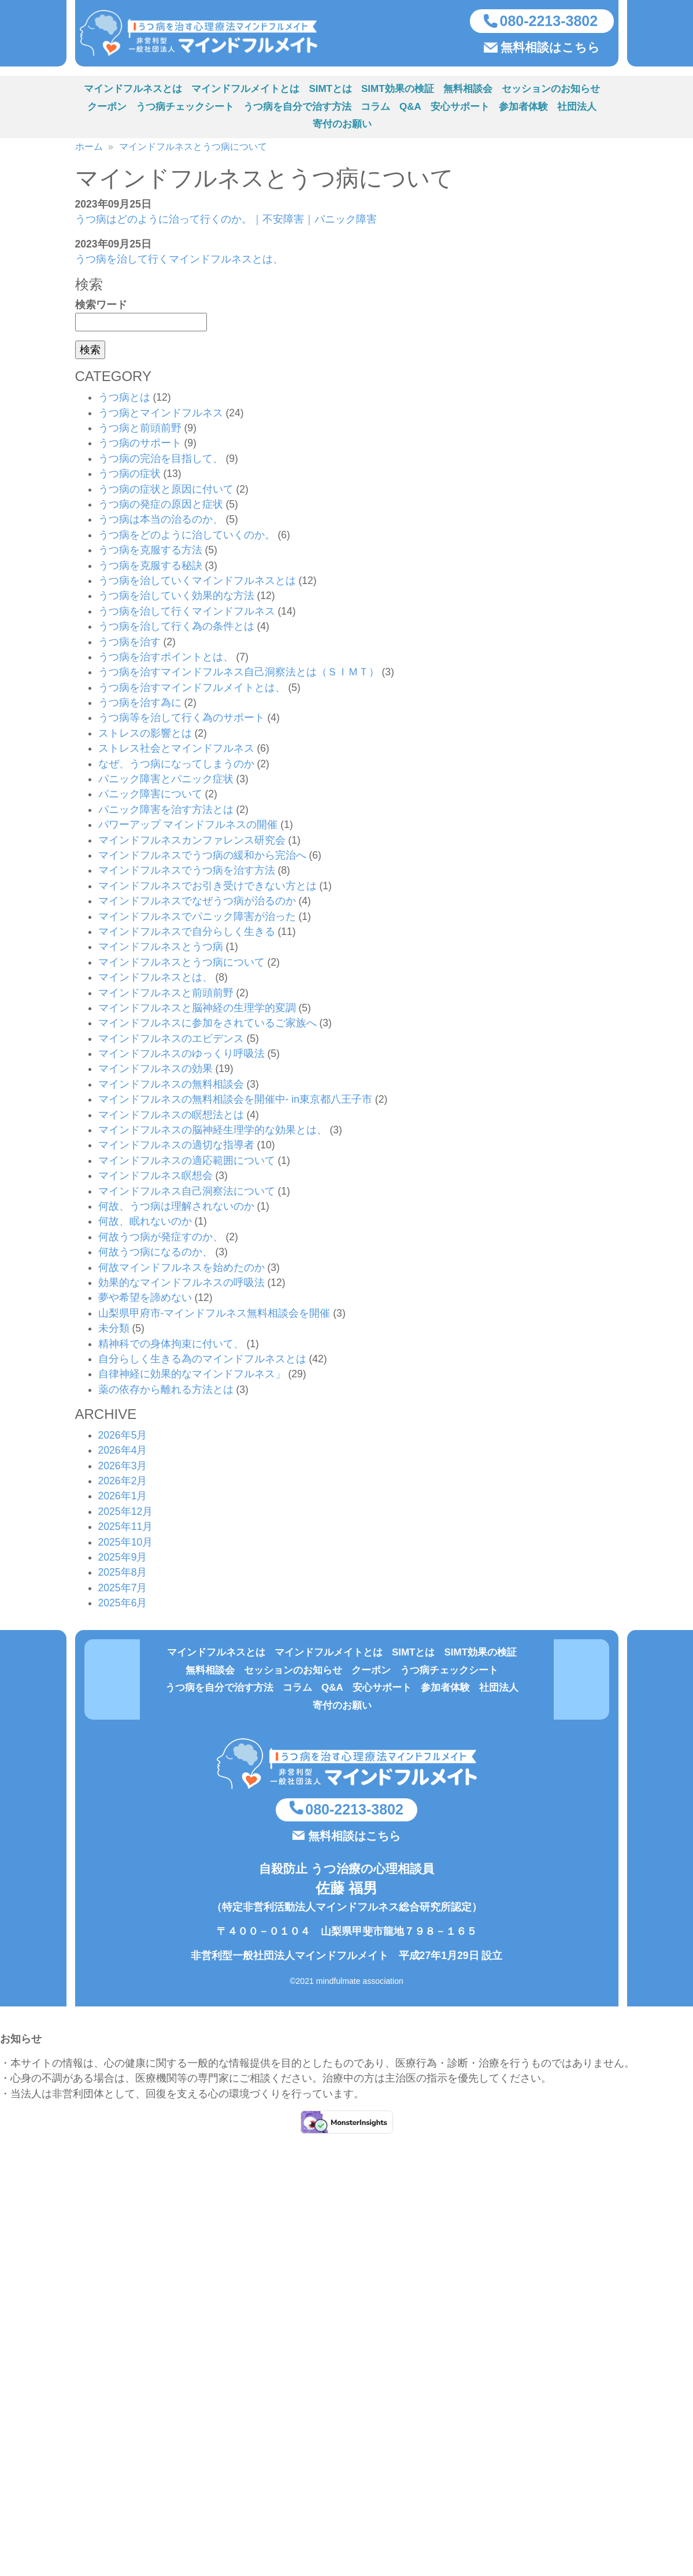 This screenshot has width=693, height=2576. What do you see at coordinates (122, 1575) in the screenshot?
I see `2025年8月` at bounding box center [122, 1575].